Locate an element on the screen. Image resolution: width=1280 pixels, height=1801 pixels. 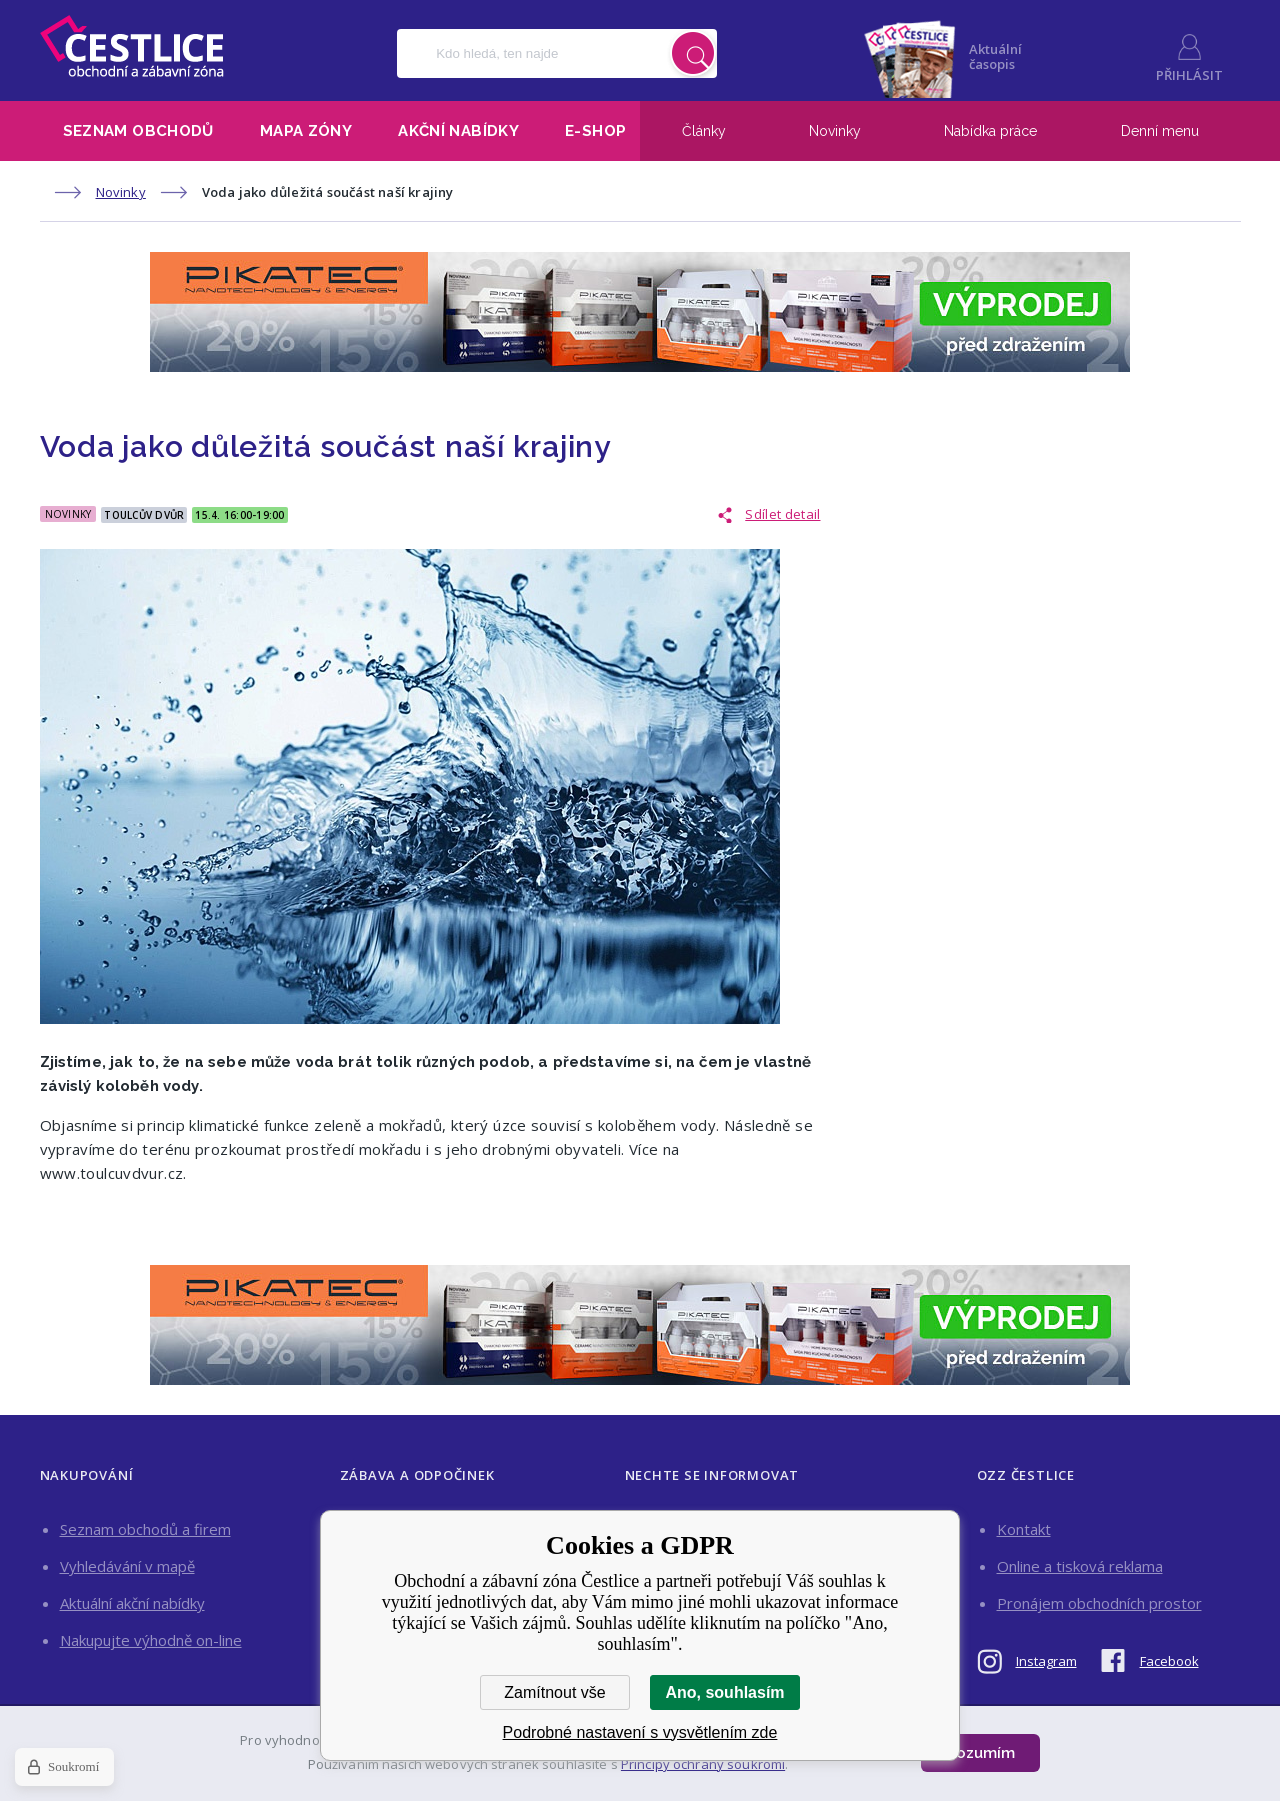
Nabídka práce is located at coordinates (990, 131).